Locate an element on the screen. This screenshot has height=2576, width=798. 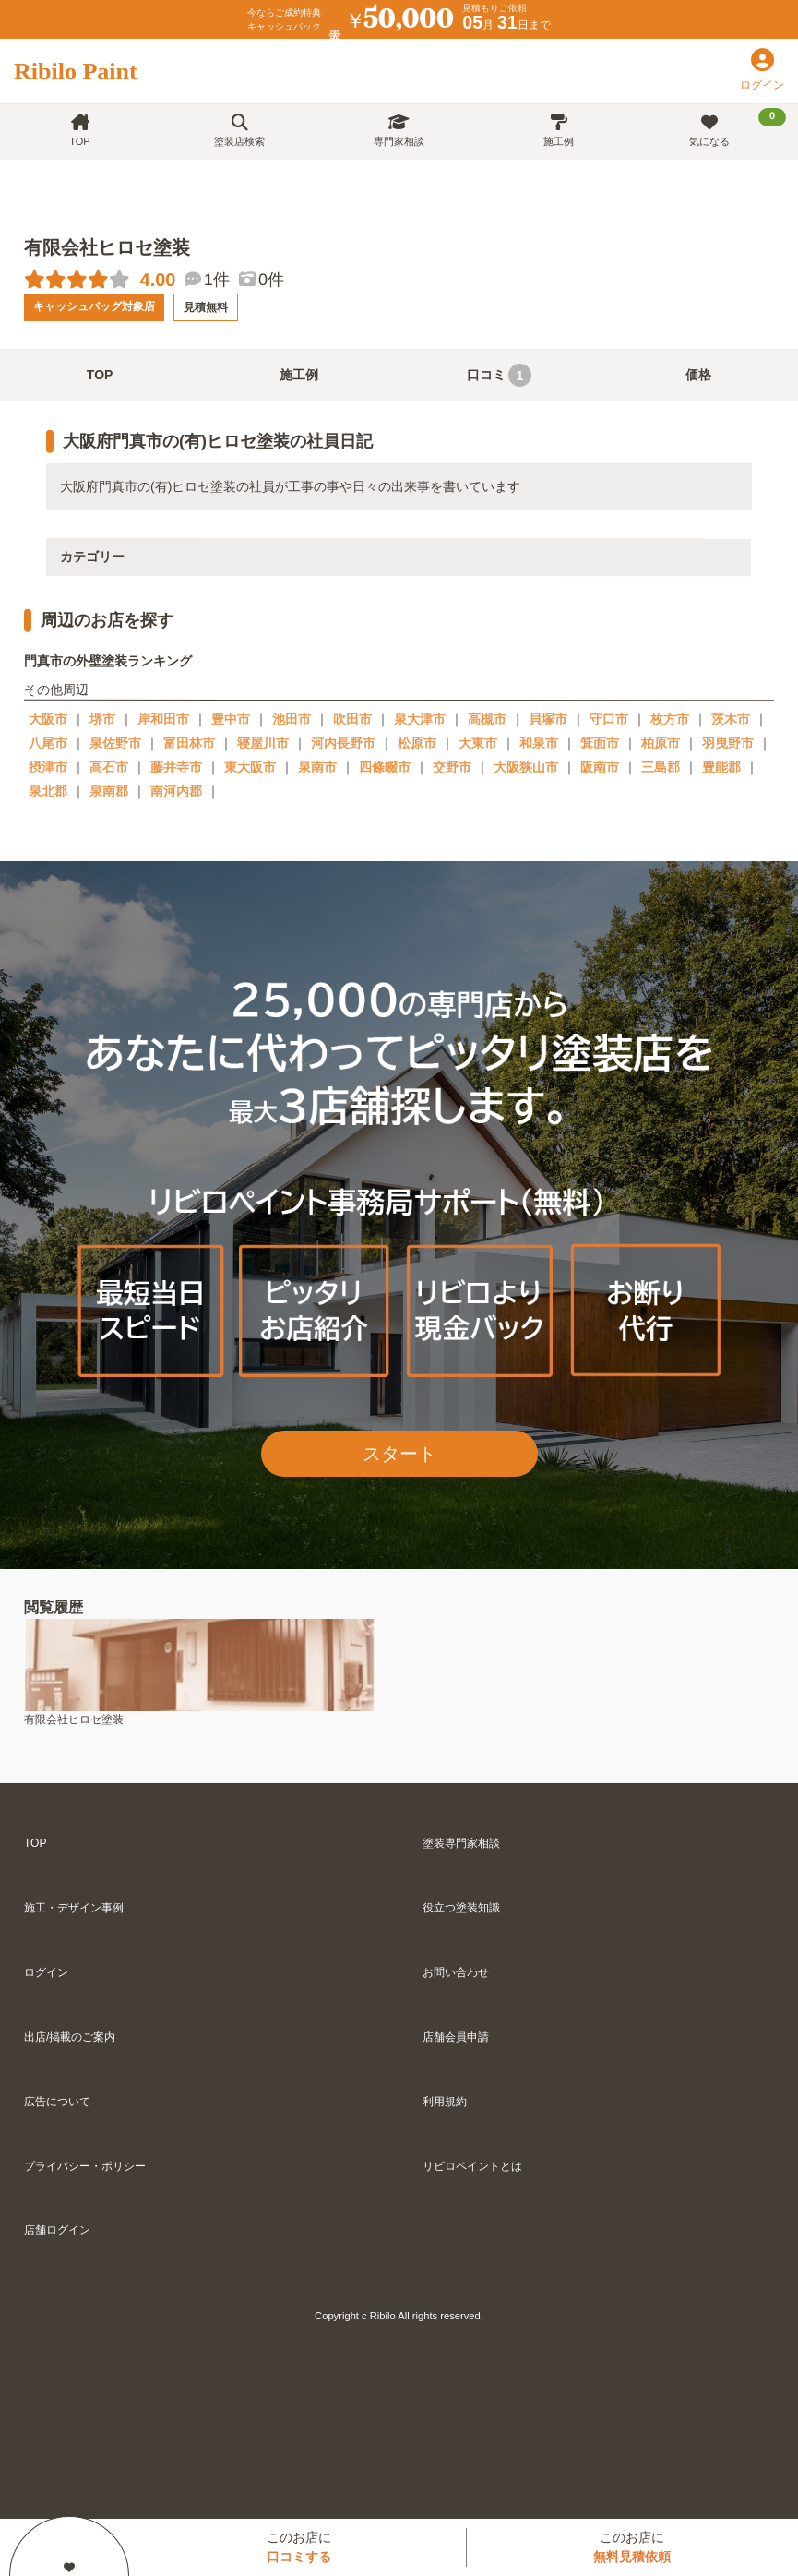
東大阪市 is located at coordinates (250, 767).